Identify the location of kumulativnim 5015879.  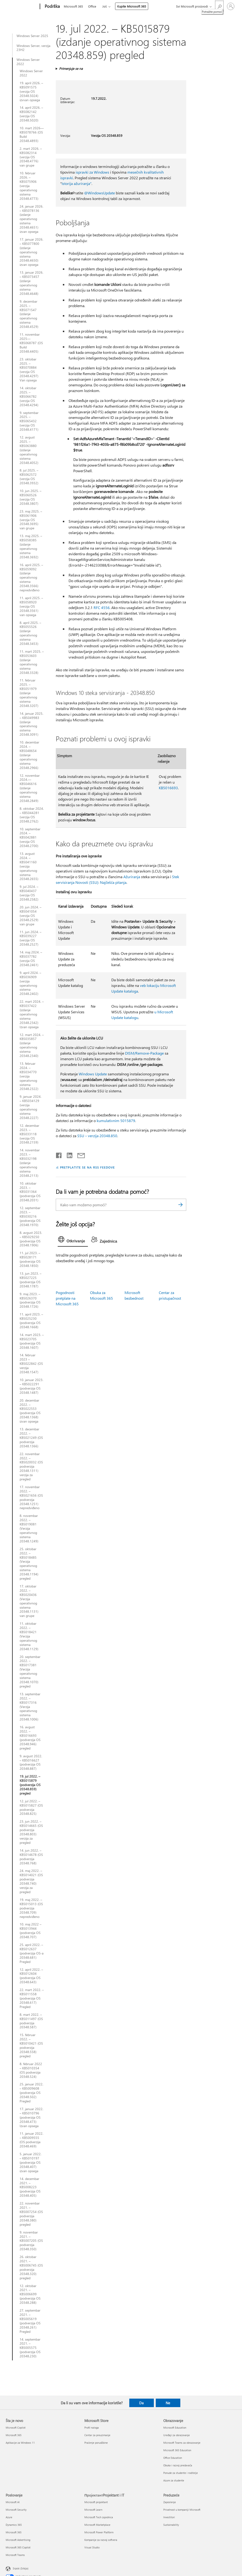
(116, 1120).